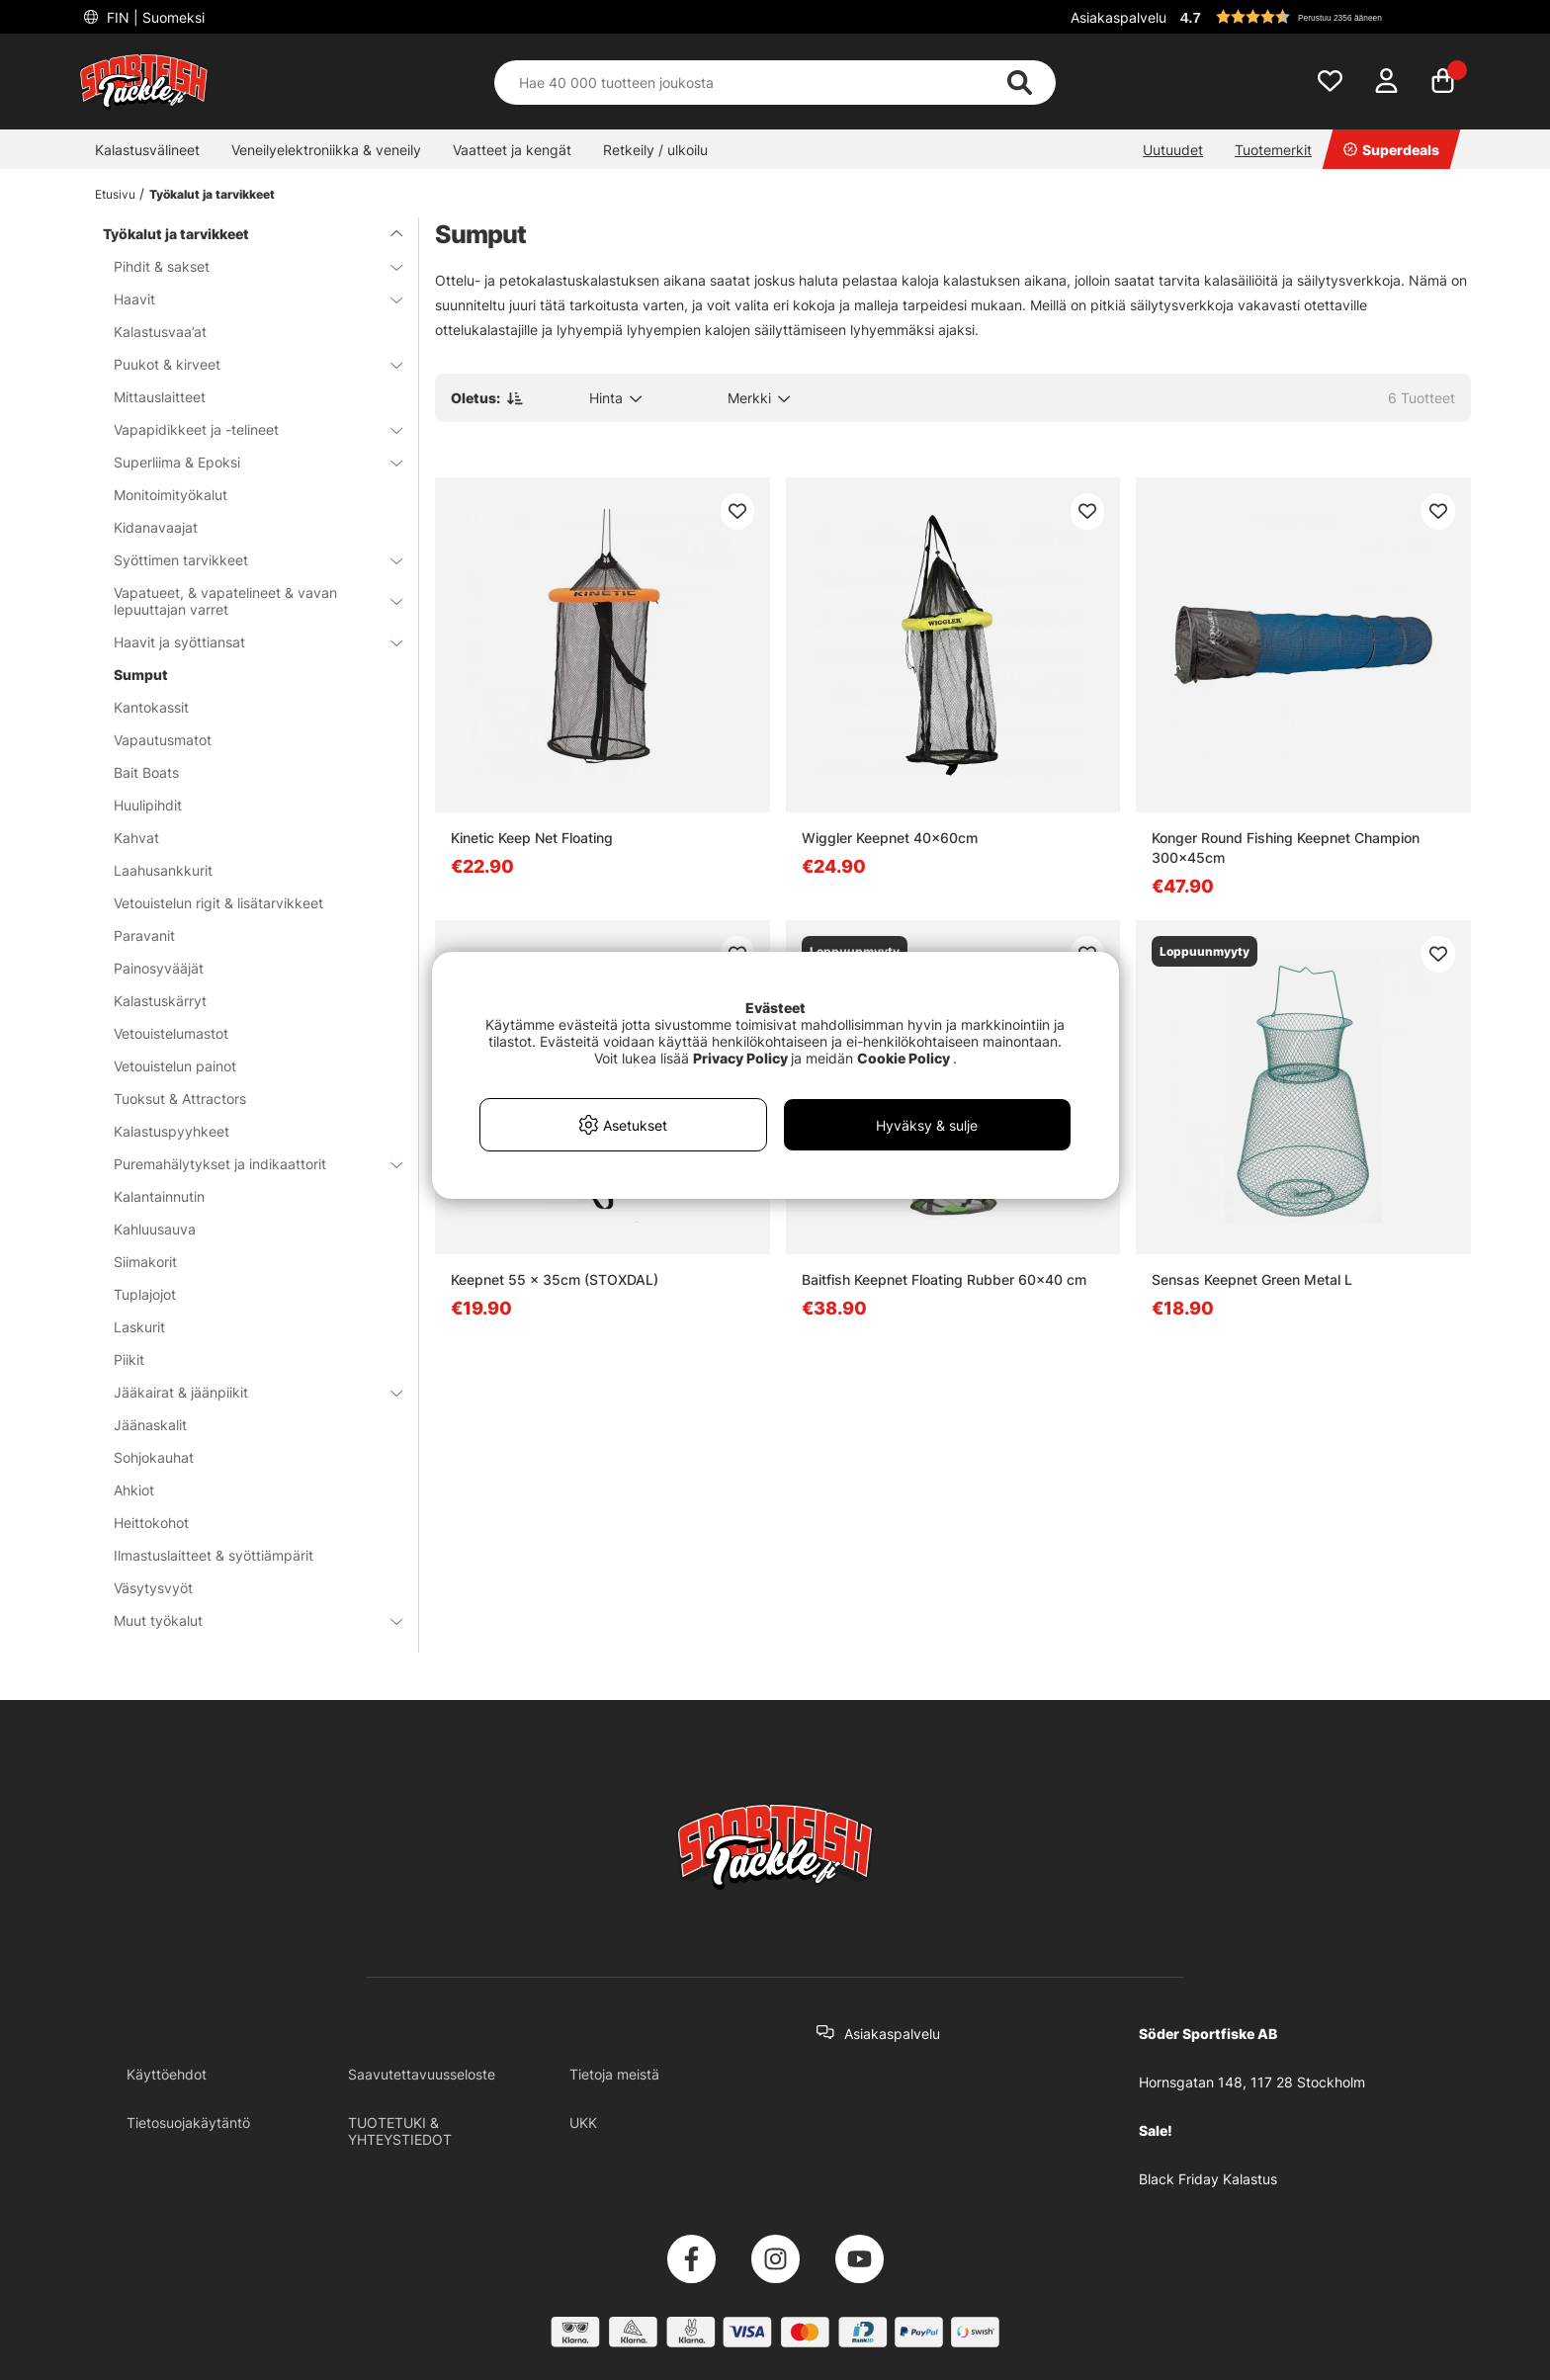 The width and height of the screenshot is (1550, 2380). What do you see at coordinates (246, 560) in the screenshot?
I see `Syöttimen tarvikkeet` at bounding box center [246, 560].